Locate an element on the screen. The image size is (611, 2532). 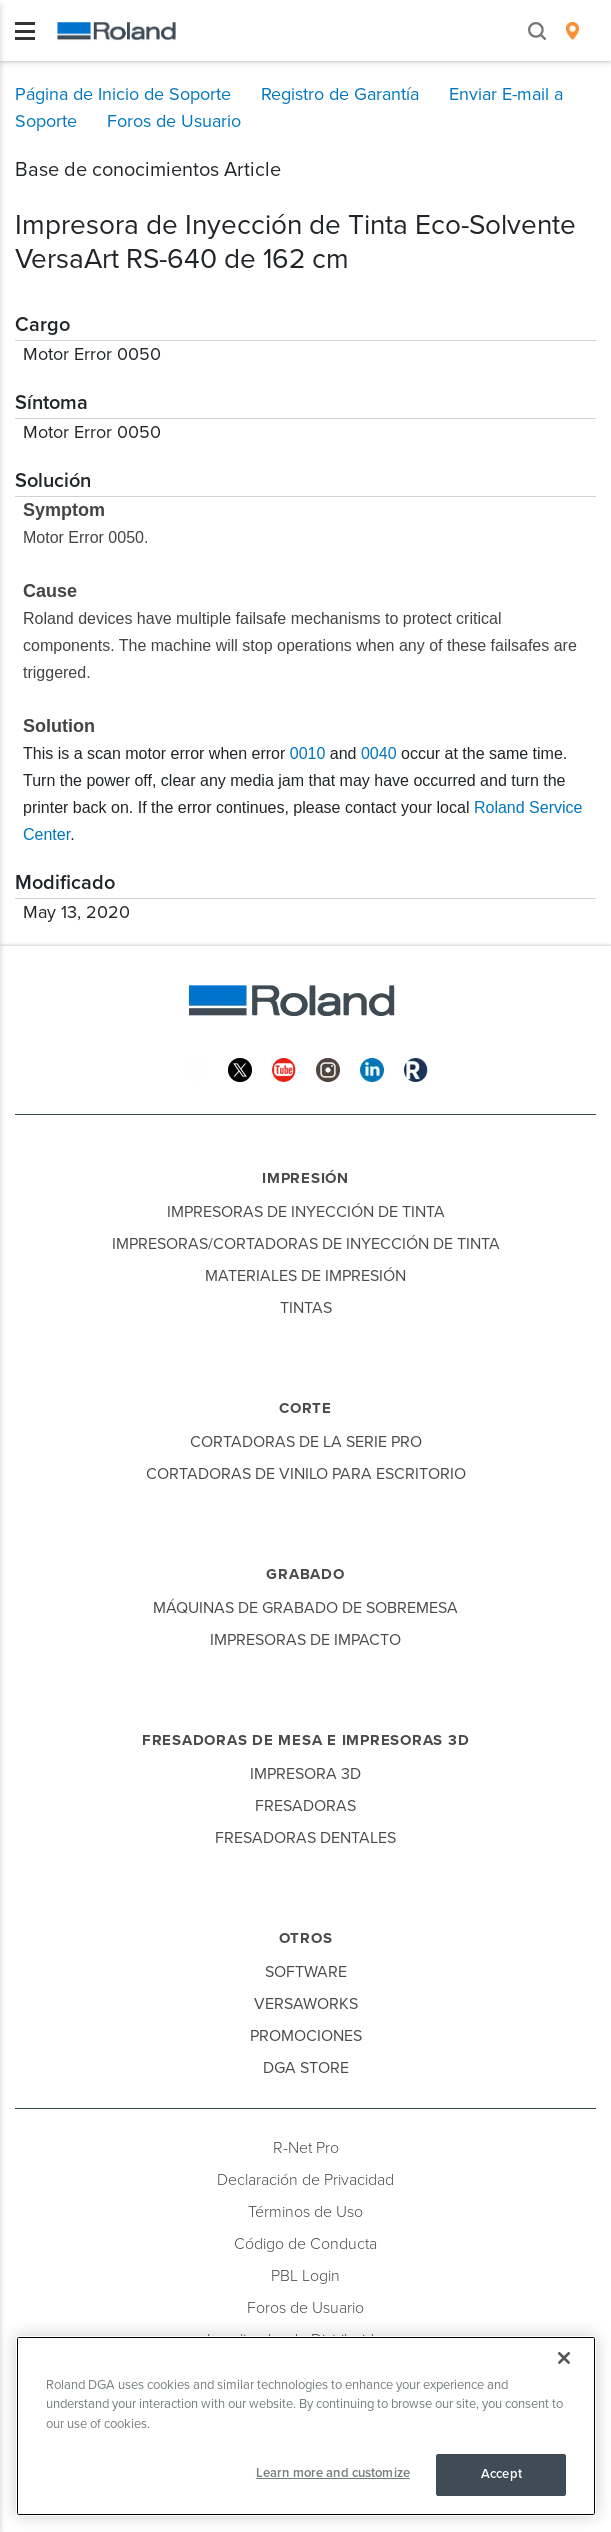
Cortadoras de Vinilo para Escritorio is located at coordinates (306, 1474).